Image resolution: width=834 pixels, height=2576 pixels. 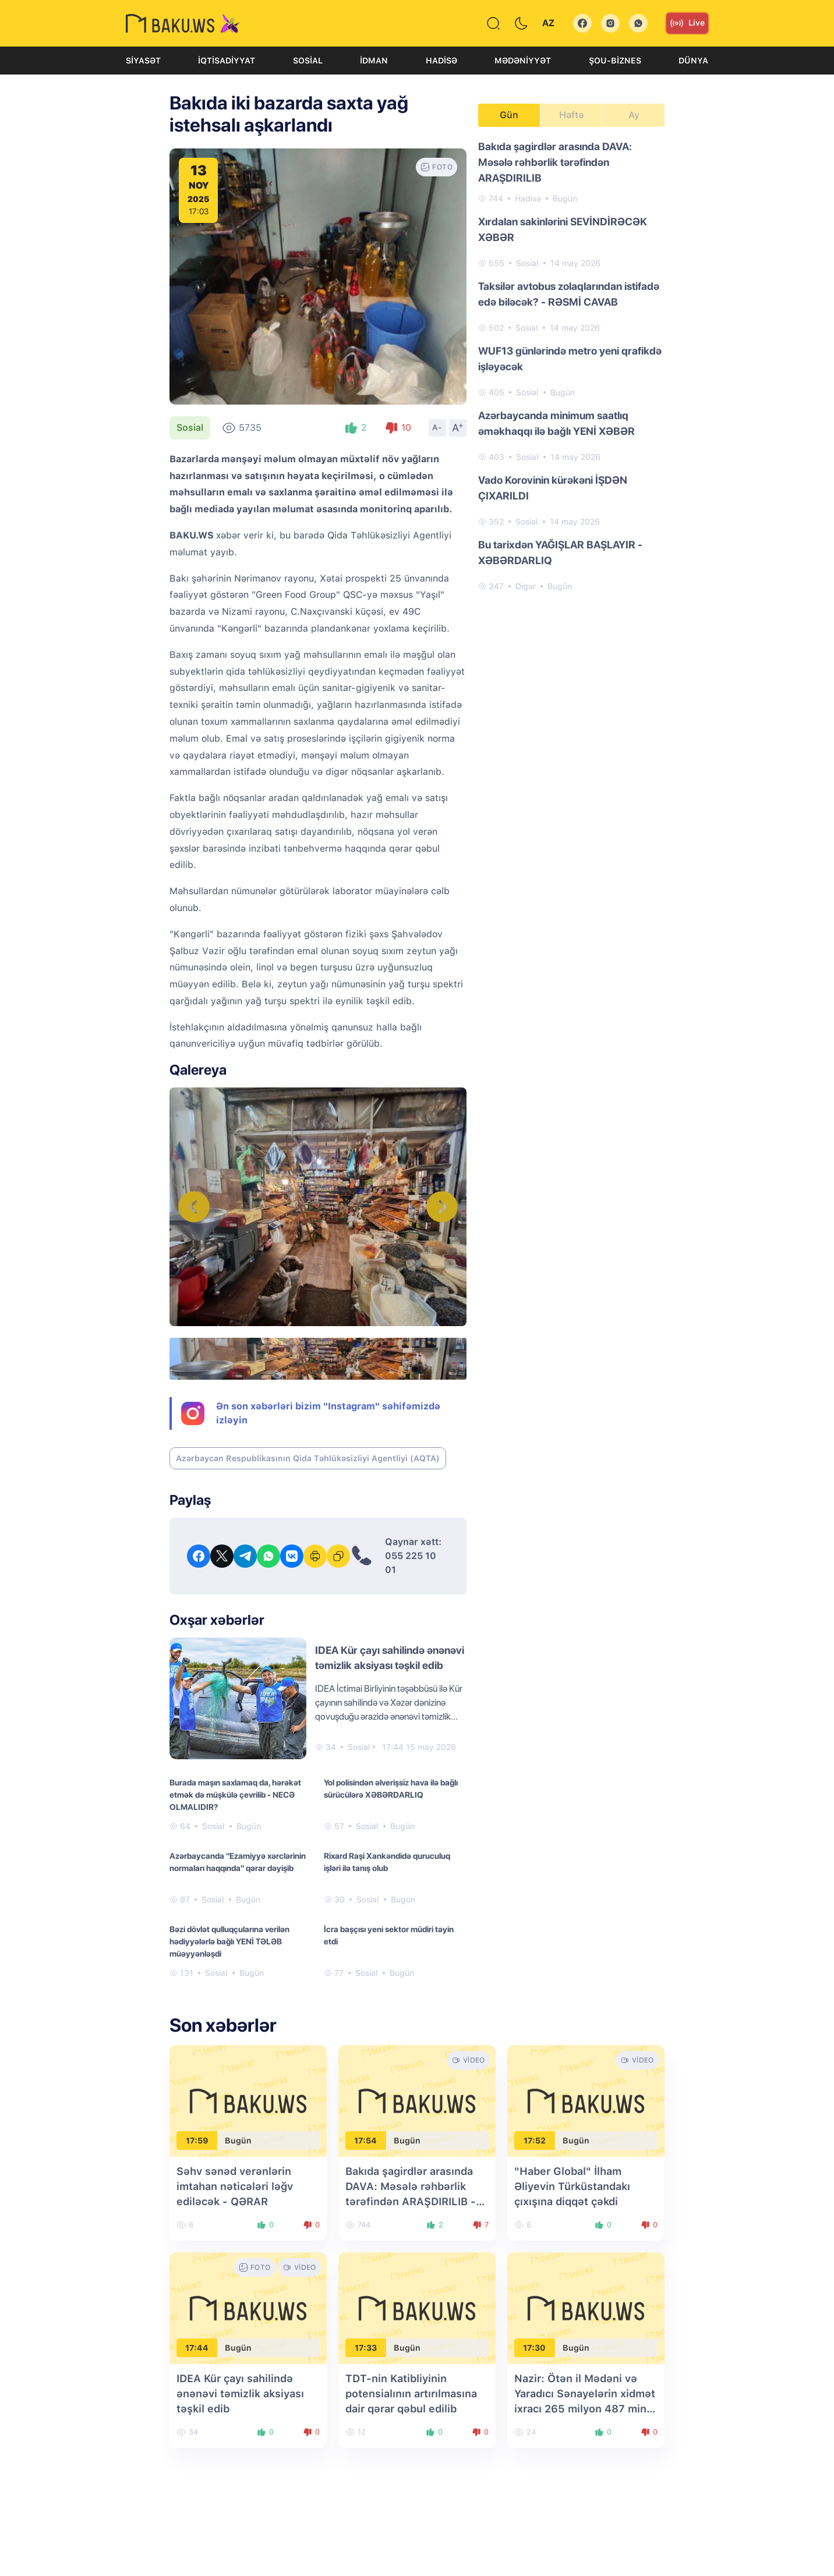 What do you see at coordinates (143, 60) in the screenshot?
I see `Siyasət` at bounding box center [143, 60].